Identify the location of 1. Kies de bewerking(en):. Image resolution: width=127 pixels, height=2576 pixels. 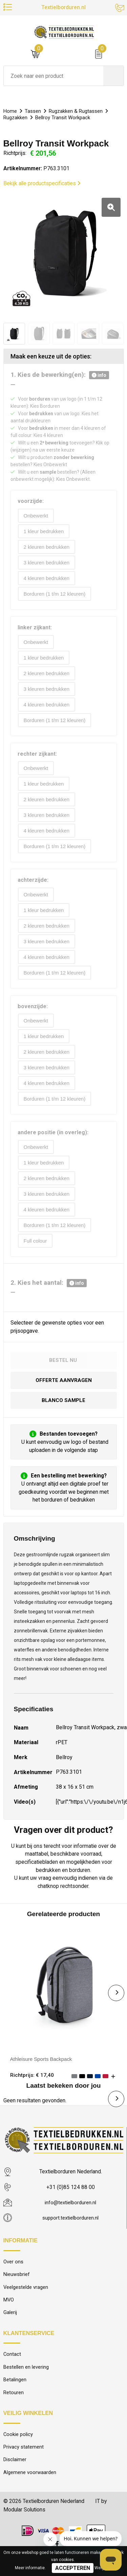
(59, 375).